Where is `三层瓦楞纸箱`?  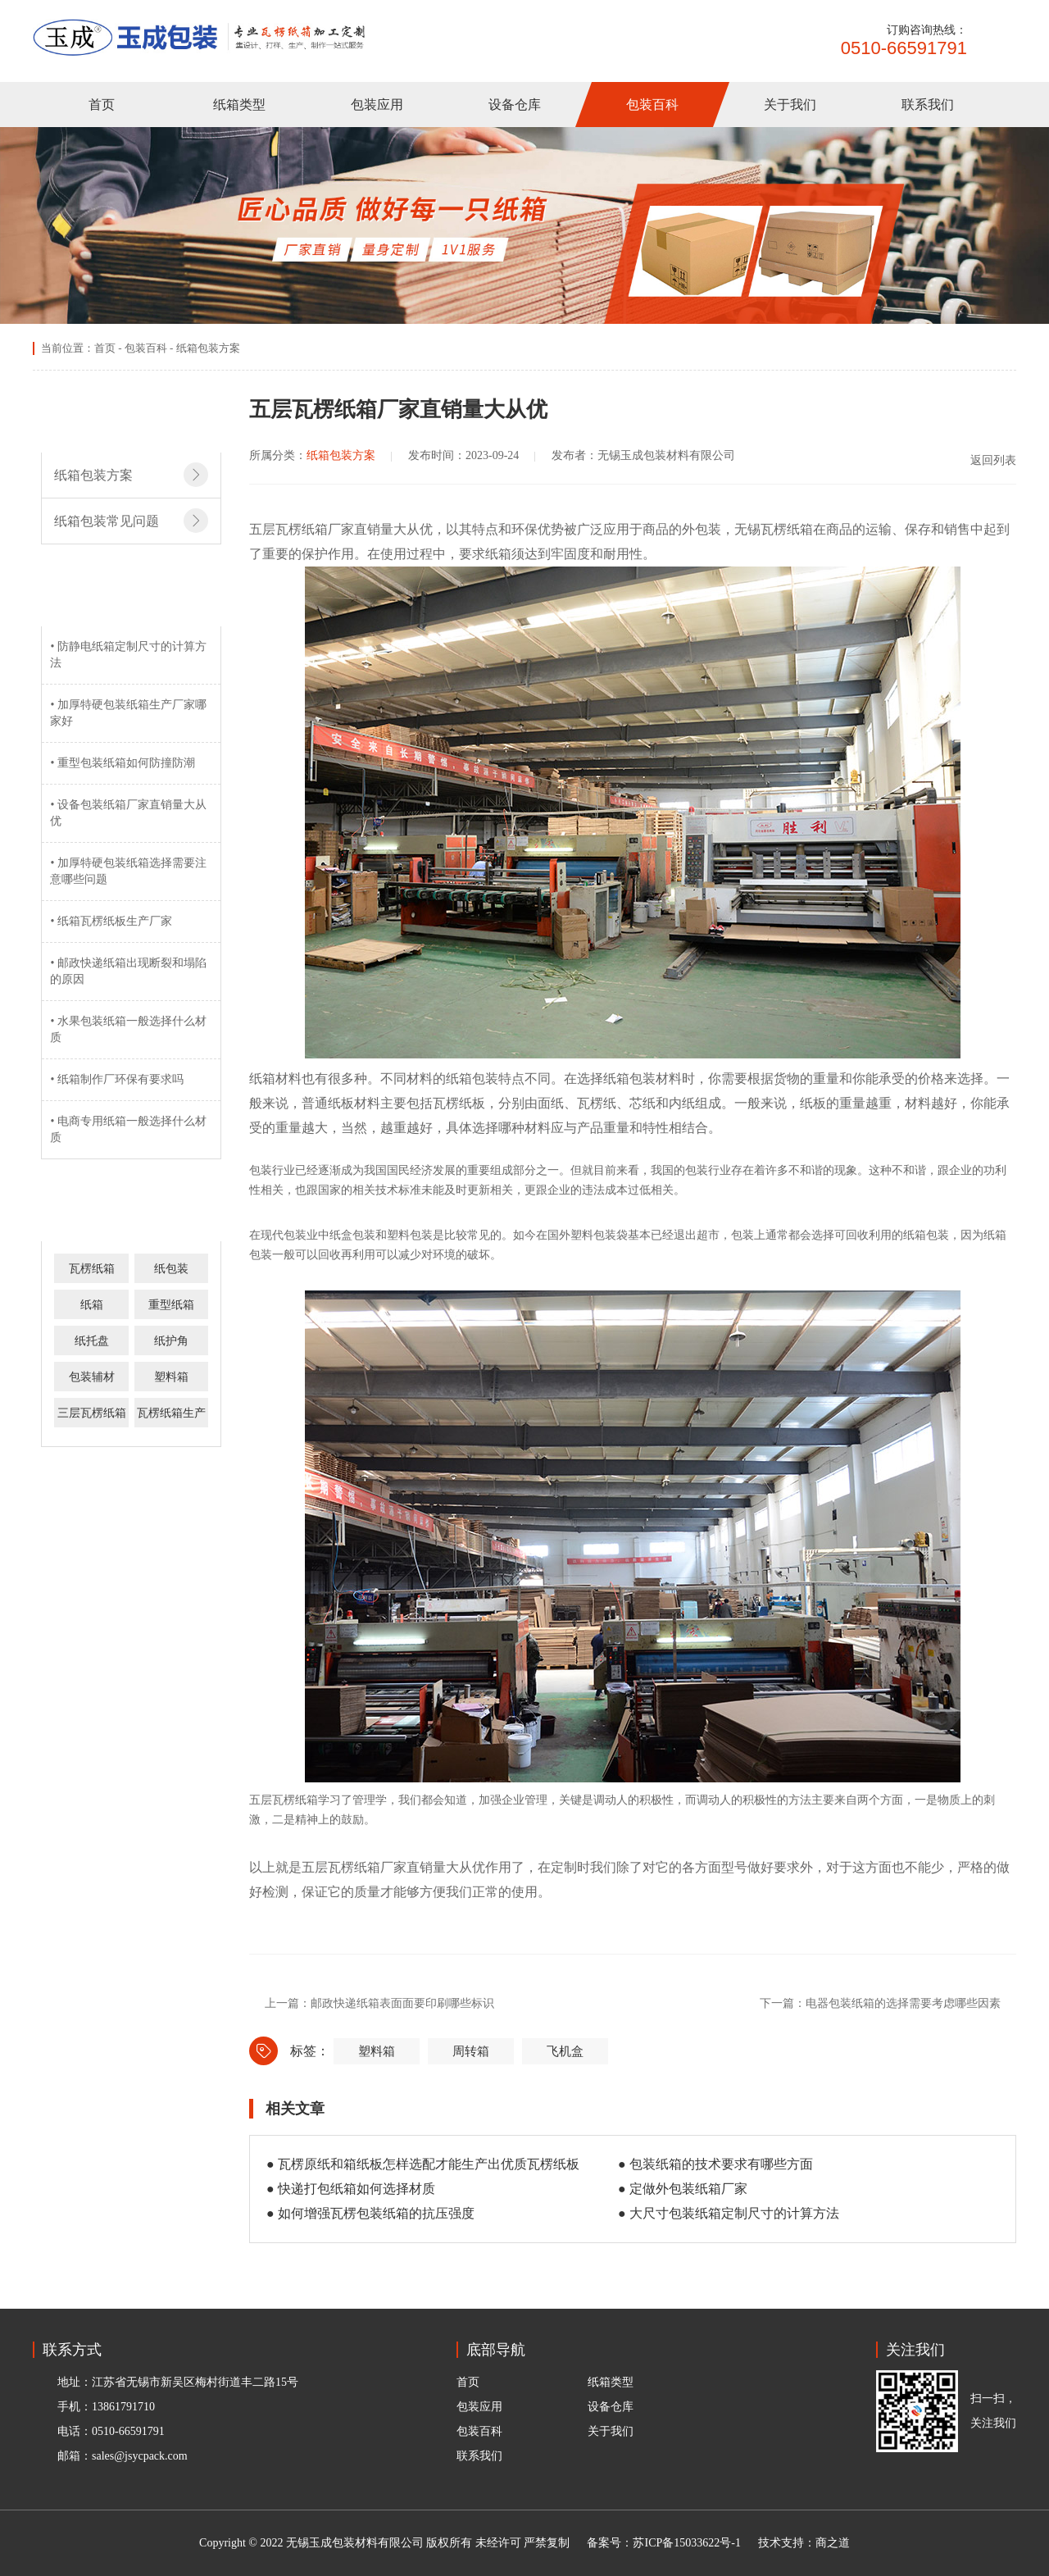 三层瓦楞纸箱 is located at coordinates (91, 1413).